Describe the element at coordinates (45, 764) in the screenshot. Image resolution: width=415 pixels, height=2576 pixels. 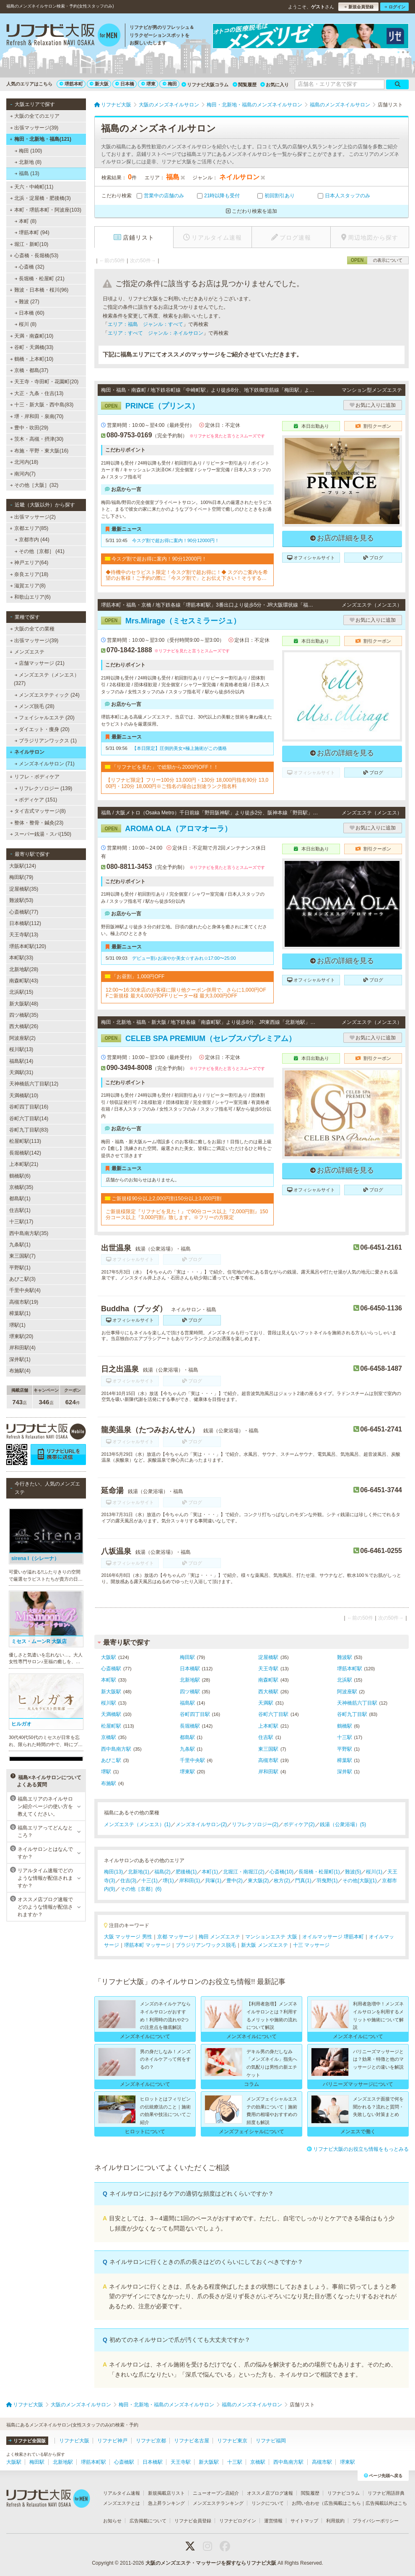
I see `メンズネイルサロン (71)` at that location.